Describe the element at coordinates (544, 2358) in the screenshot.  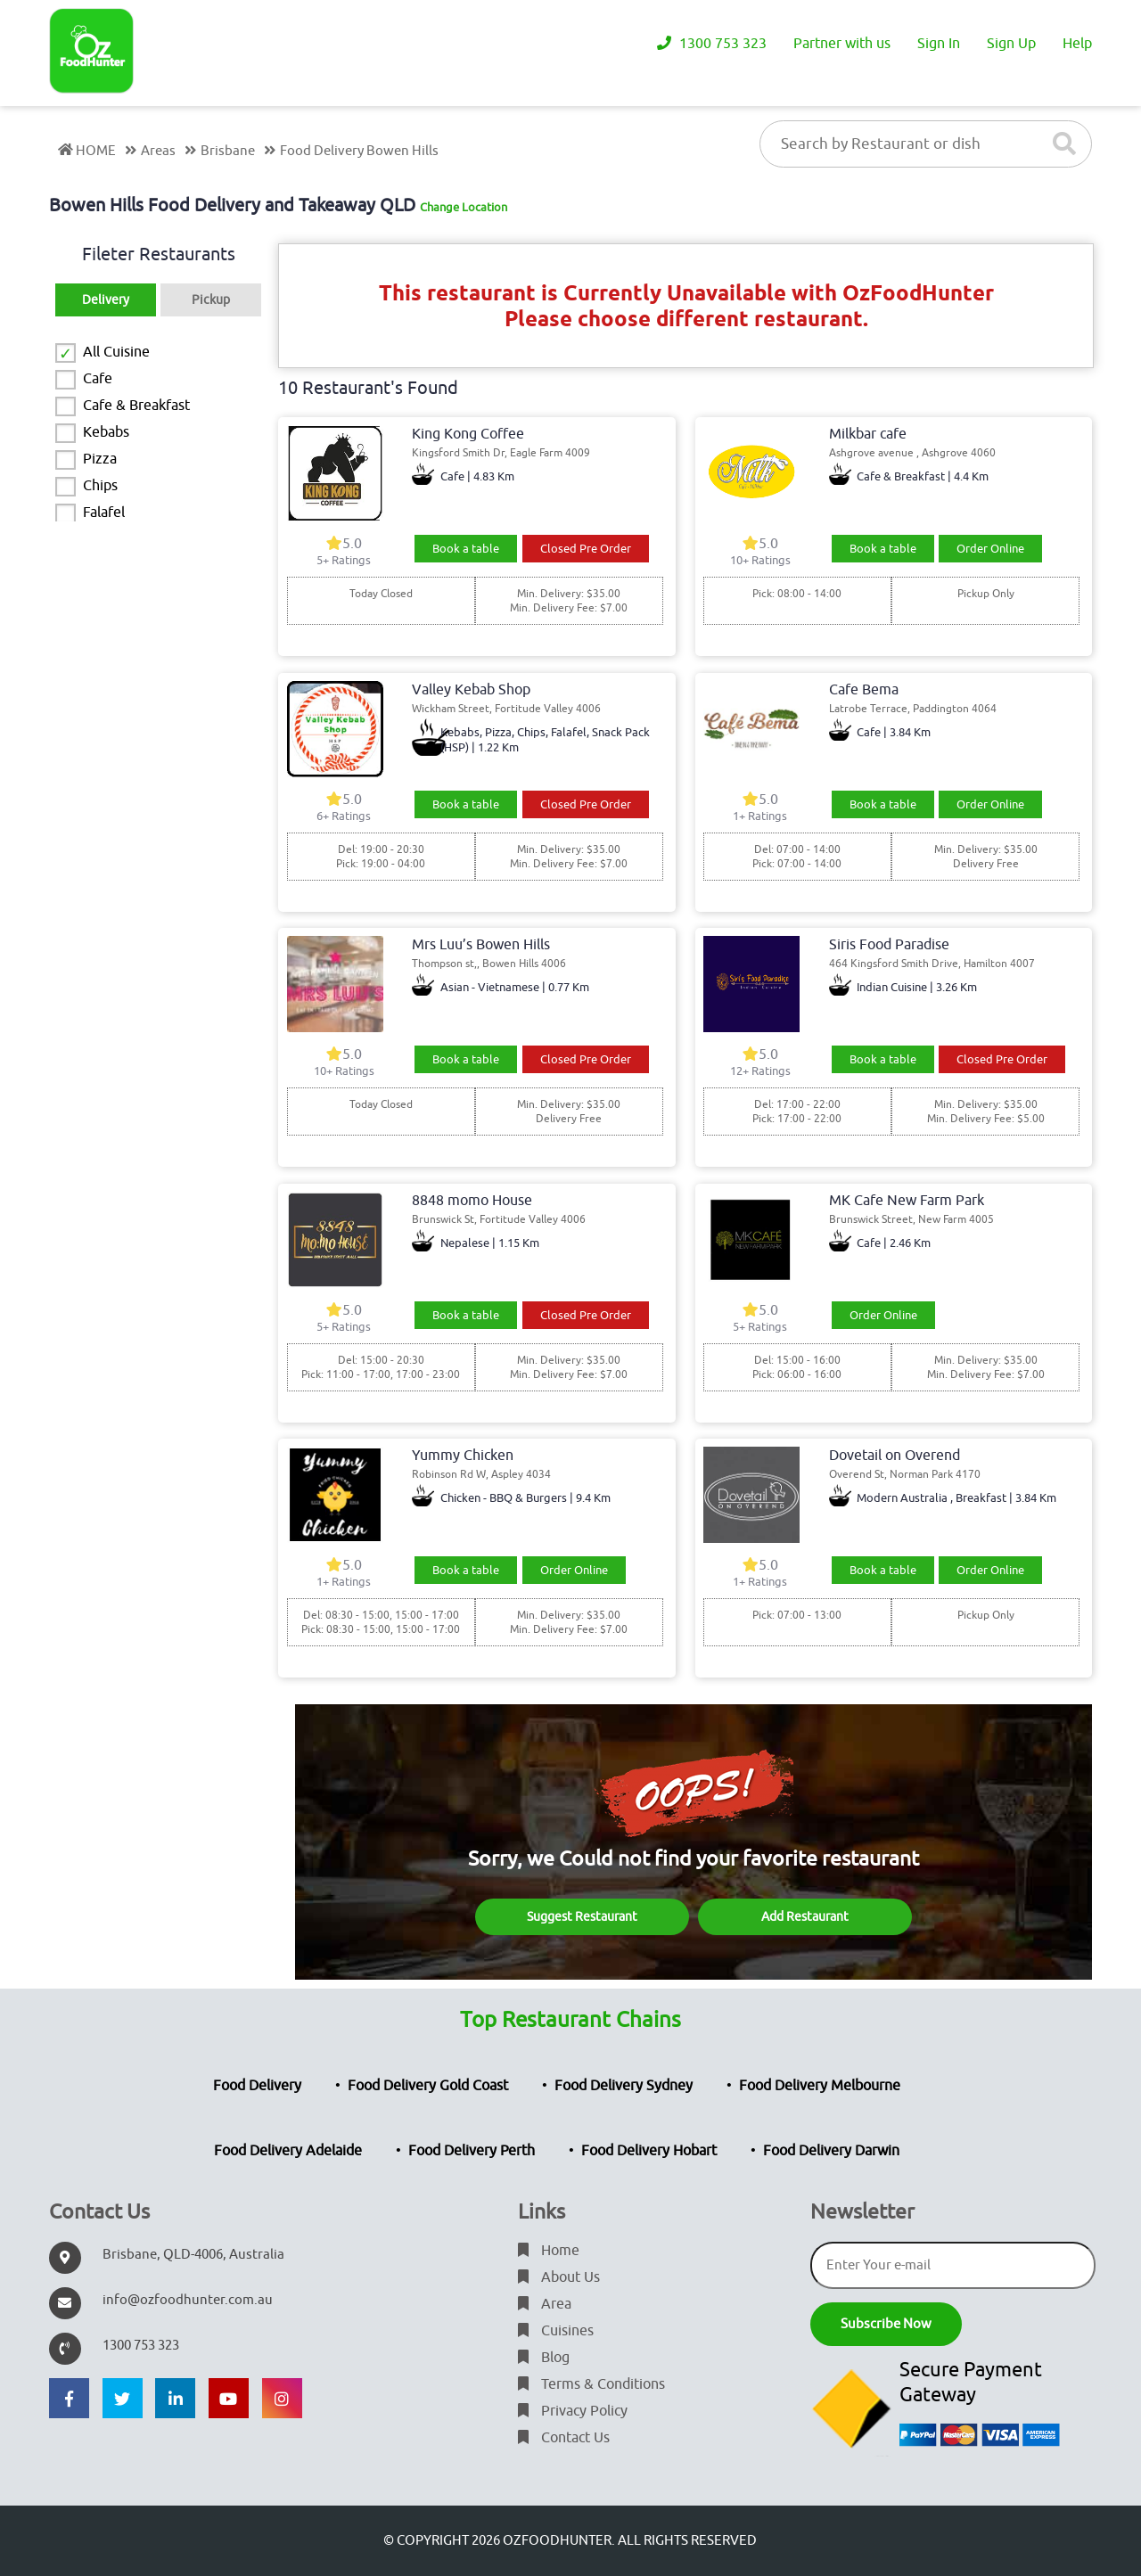
I see `Blog` at that location.